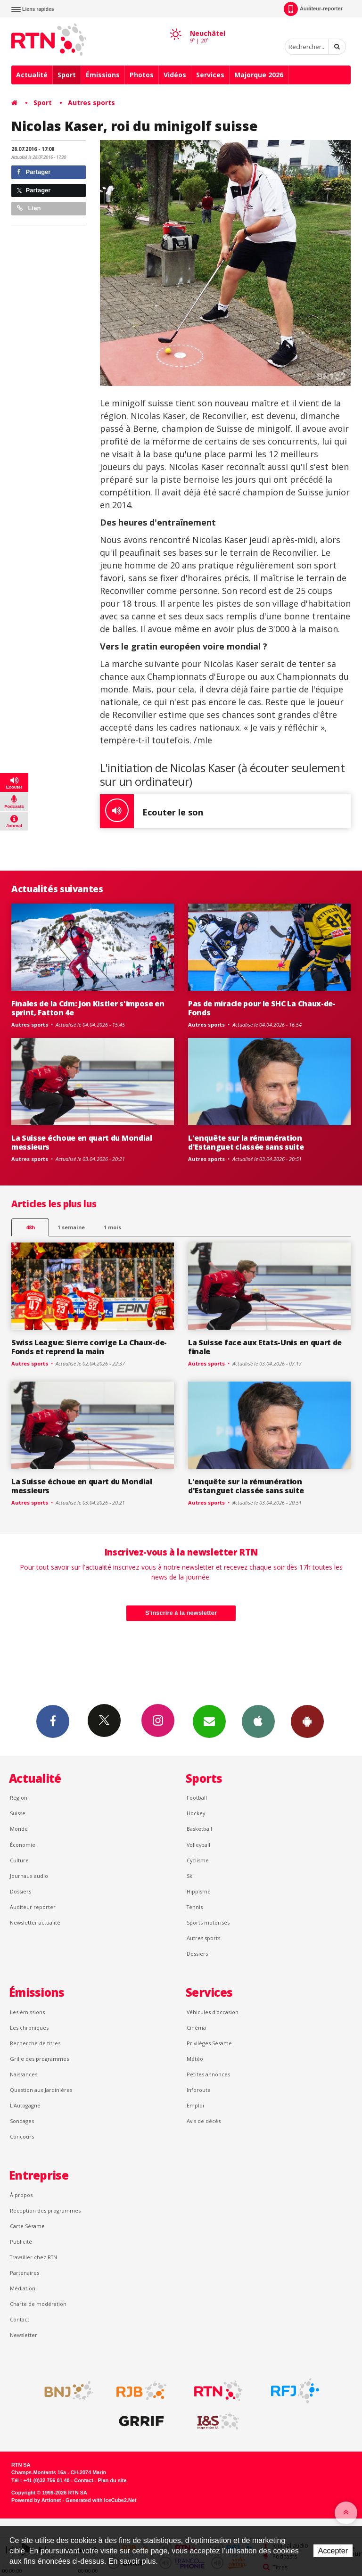 Image resolution: width=362 pixels, height=2576 pixels. Describe the element at coordinates (67, 74) in the screenshot. I see `Sport` at that location.